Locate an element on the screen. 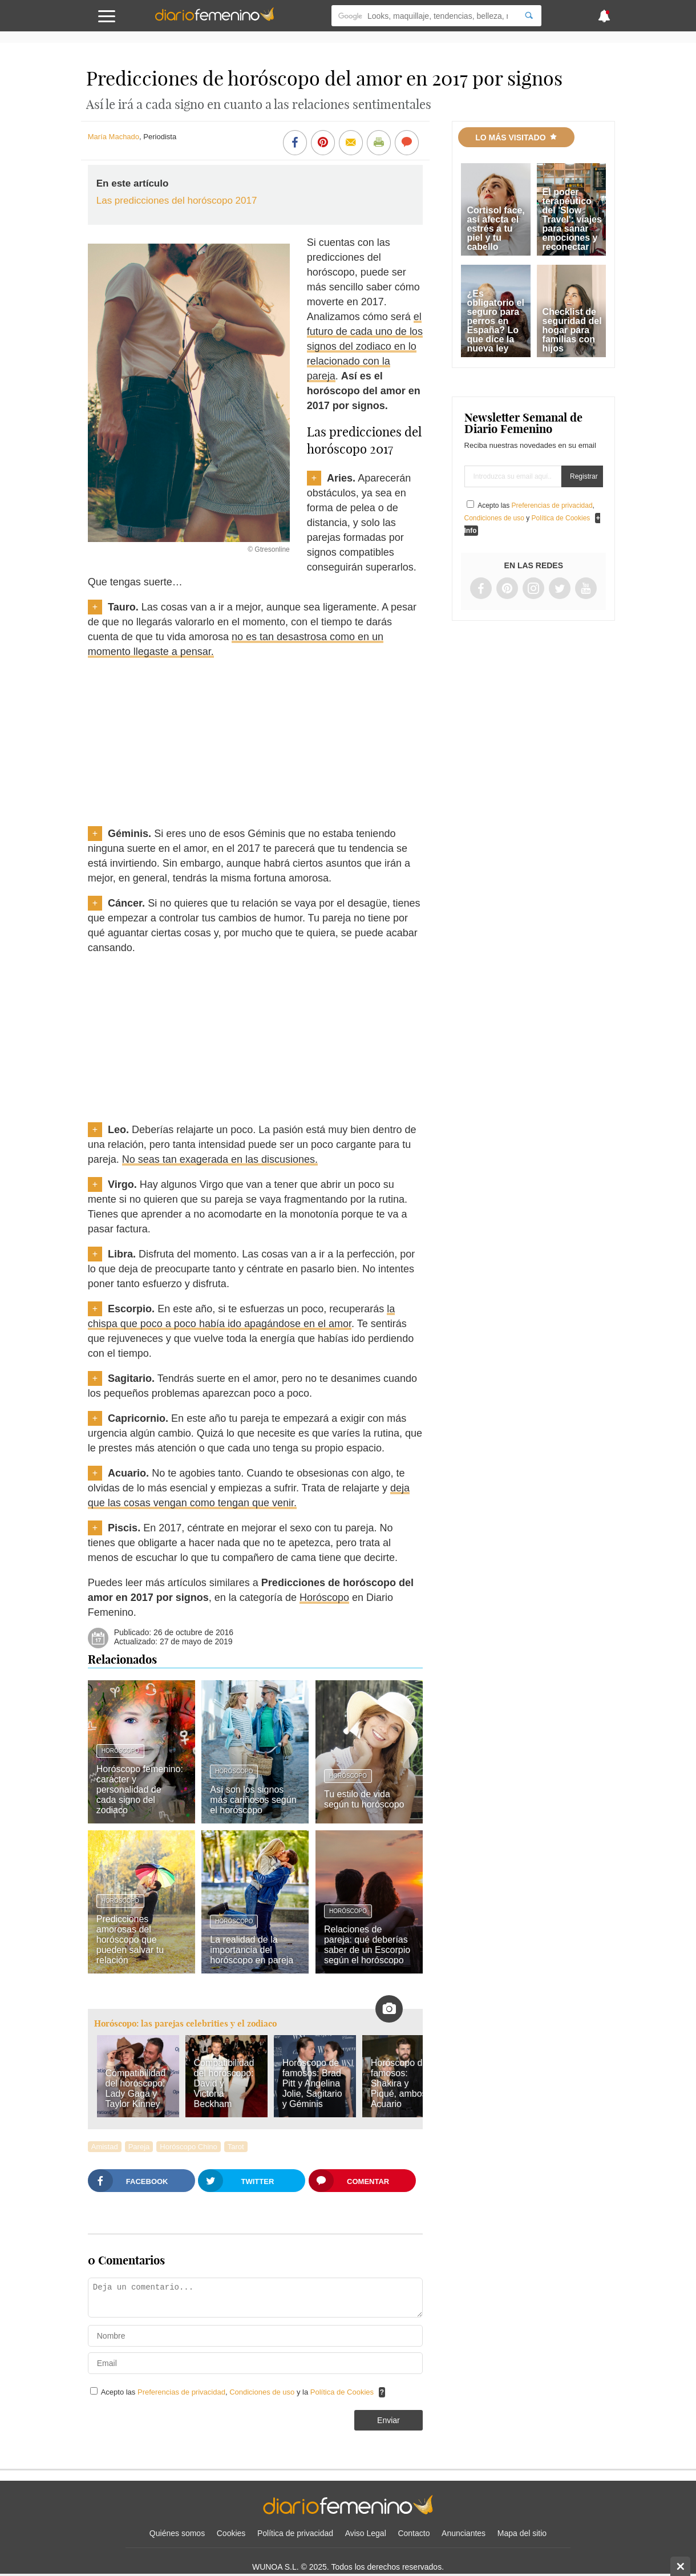 Image resolution: width=696 pixels, height=2576 pixels. Aviso Legal is located at coordinates (365, 2533).